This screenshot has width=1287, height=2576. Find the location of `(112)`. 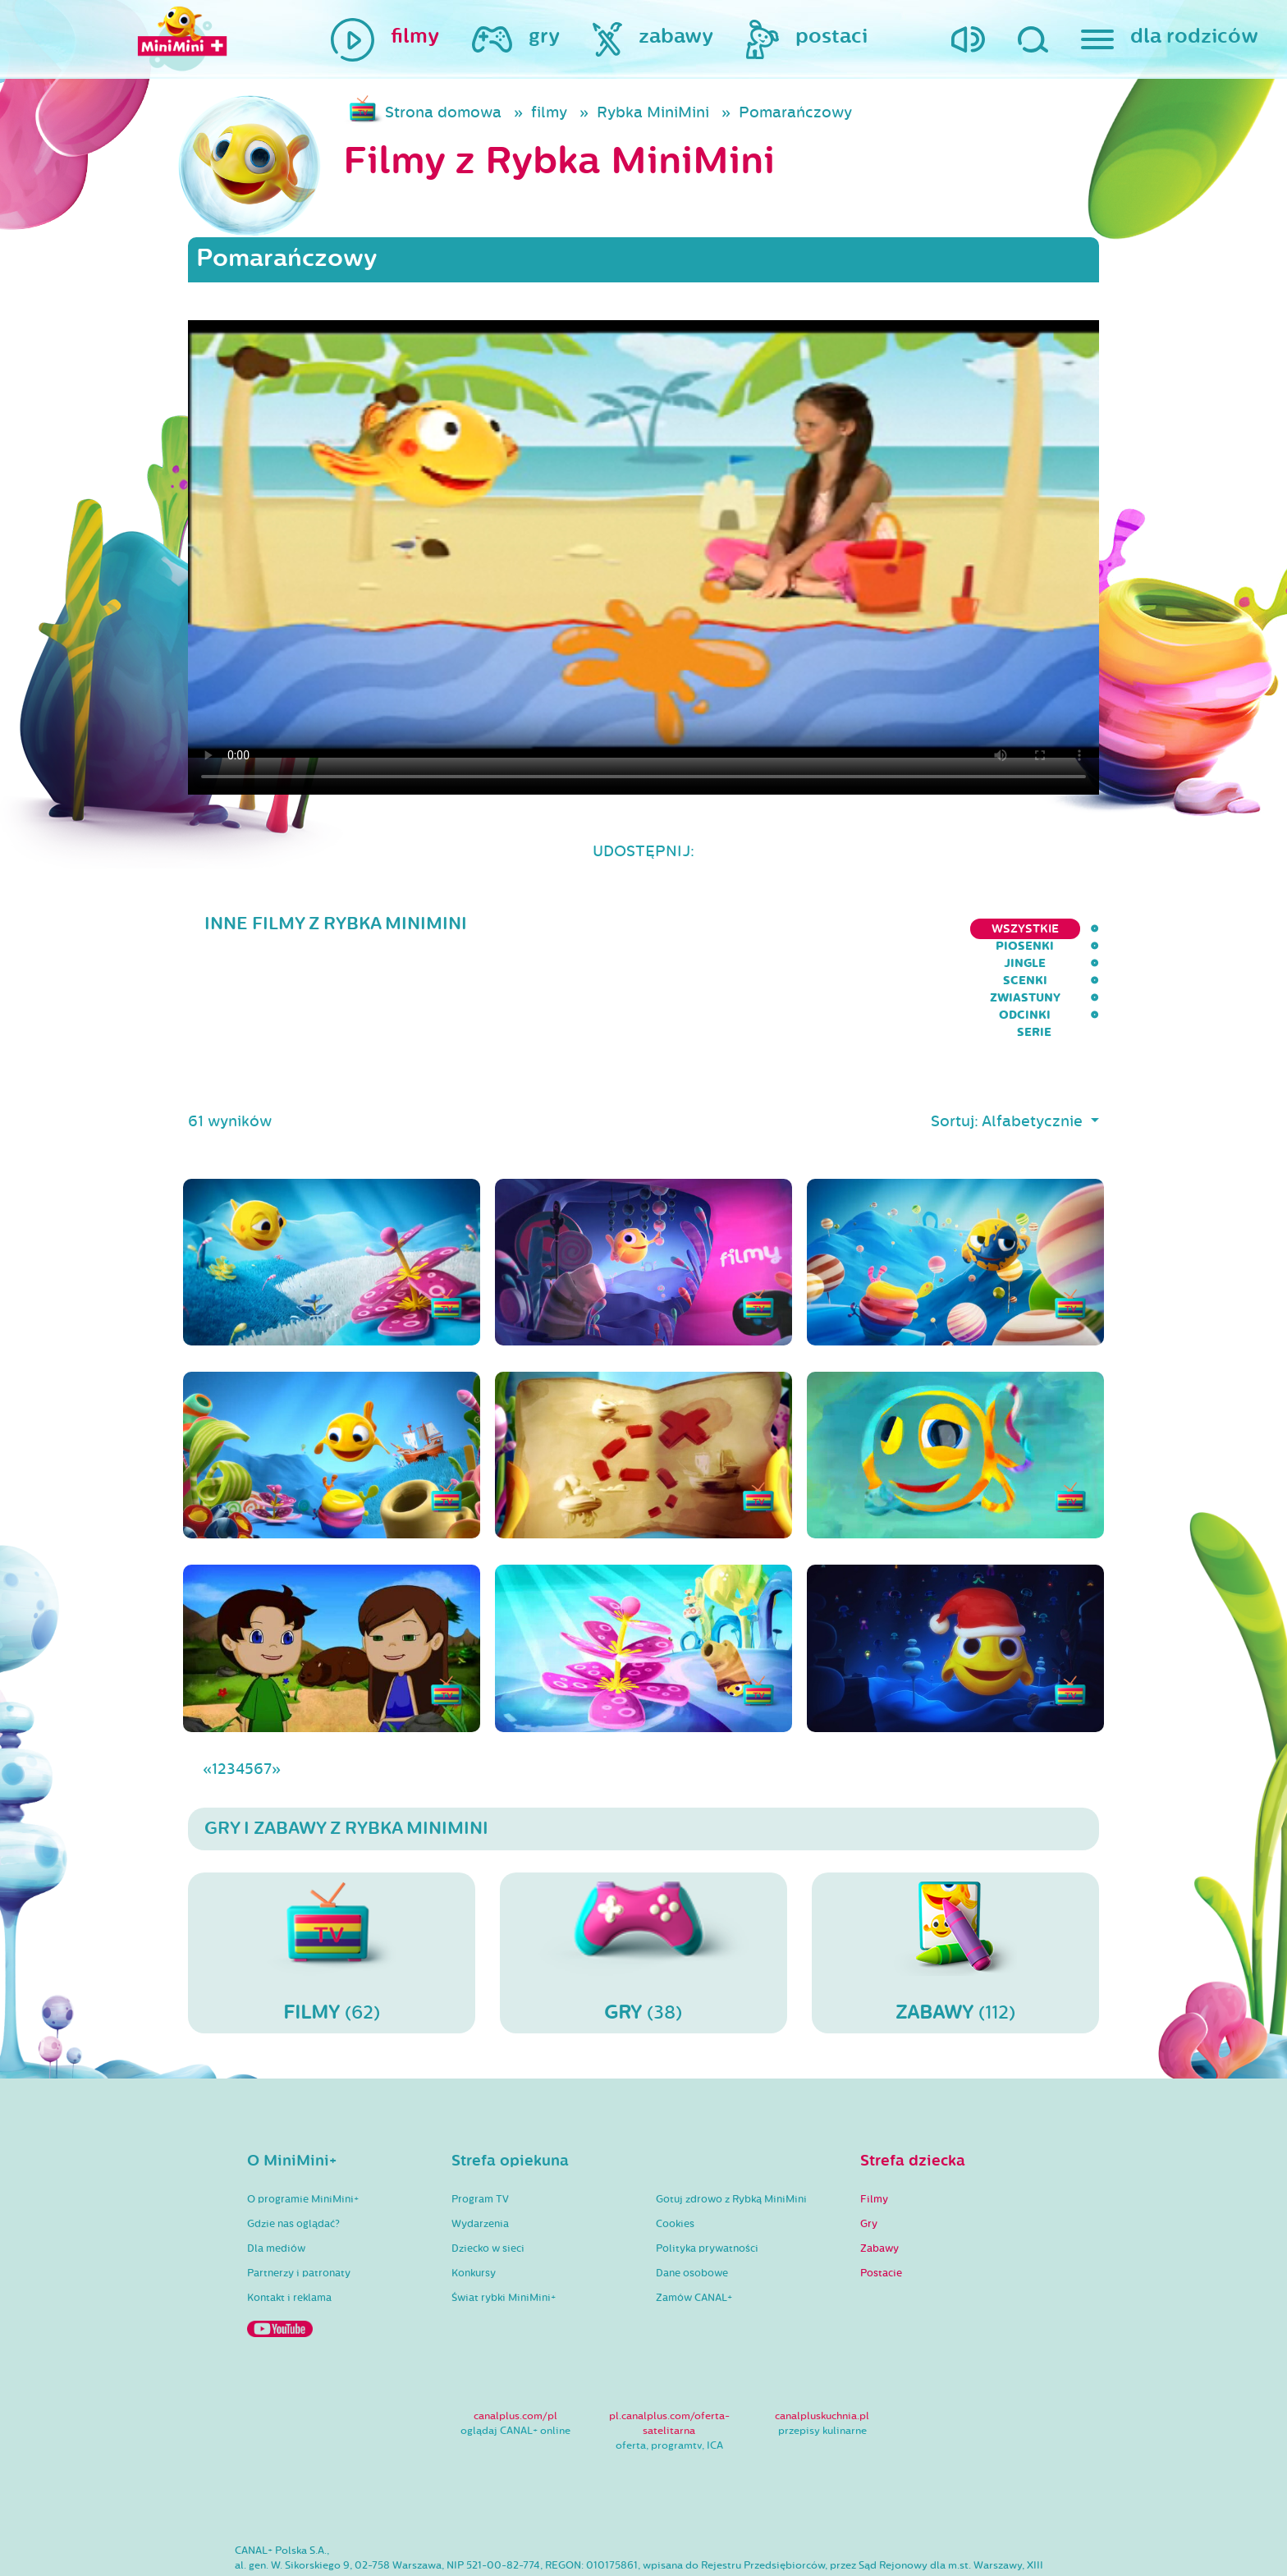

(112) is located at coordinates (955, 1870).